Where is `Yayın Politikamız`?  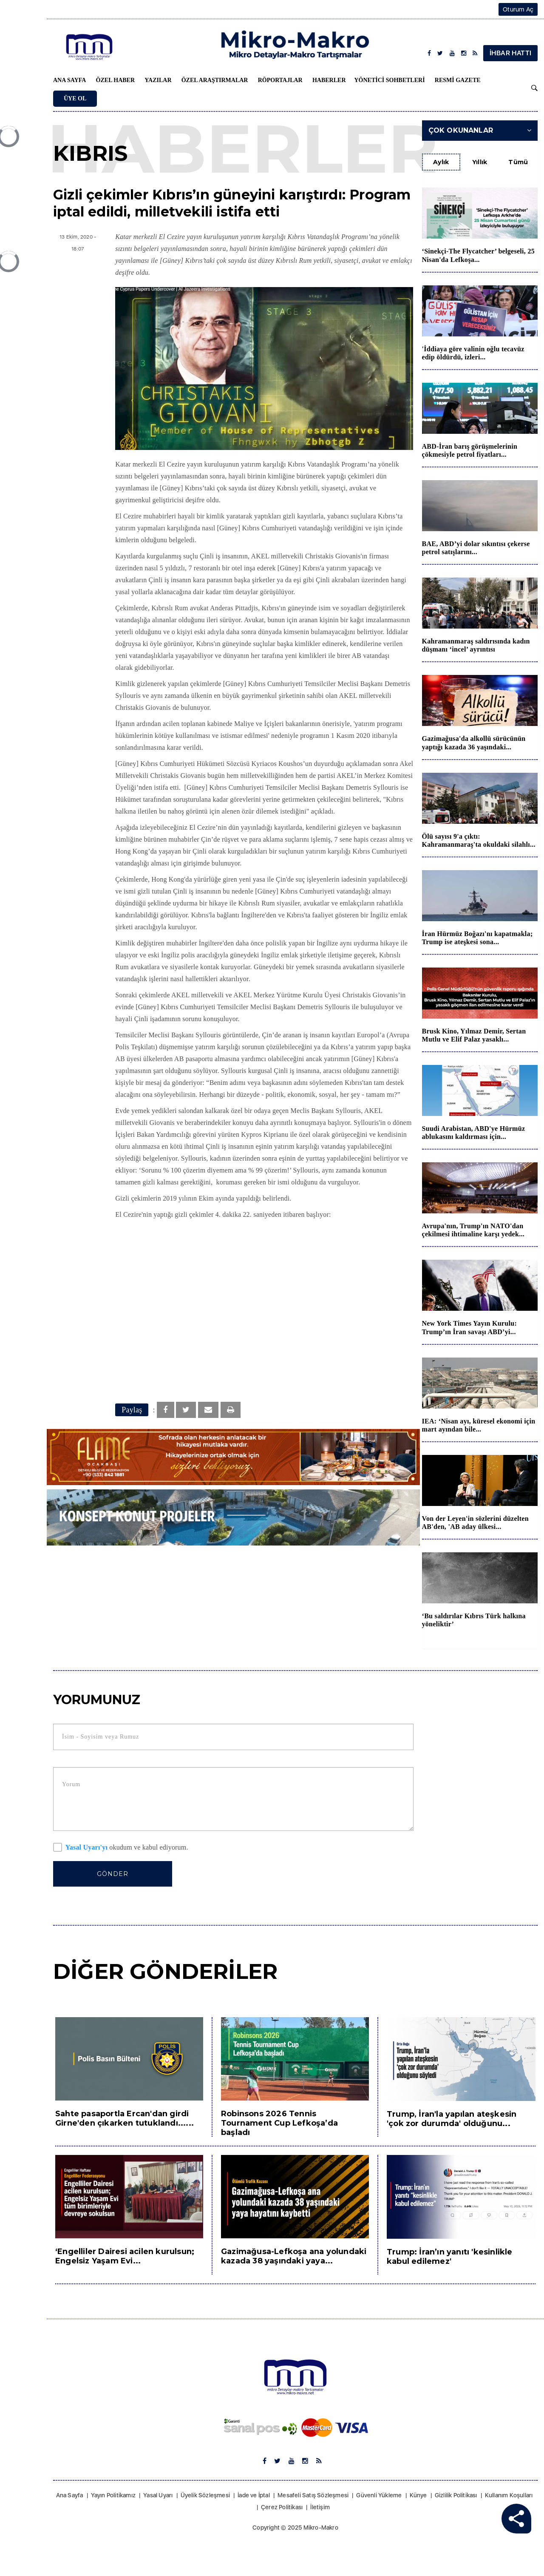
Yayın Politikamız is located at coordinates (113, 2495).